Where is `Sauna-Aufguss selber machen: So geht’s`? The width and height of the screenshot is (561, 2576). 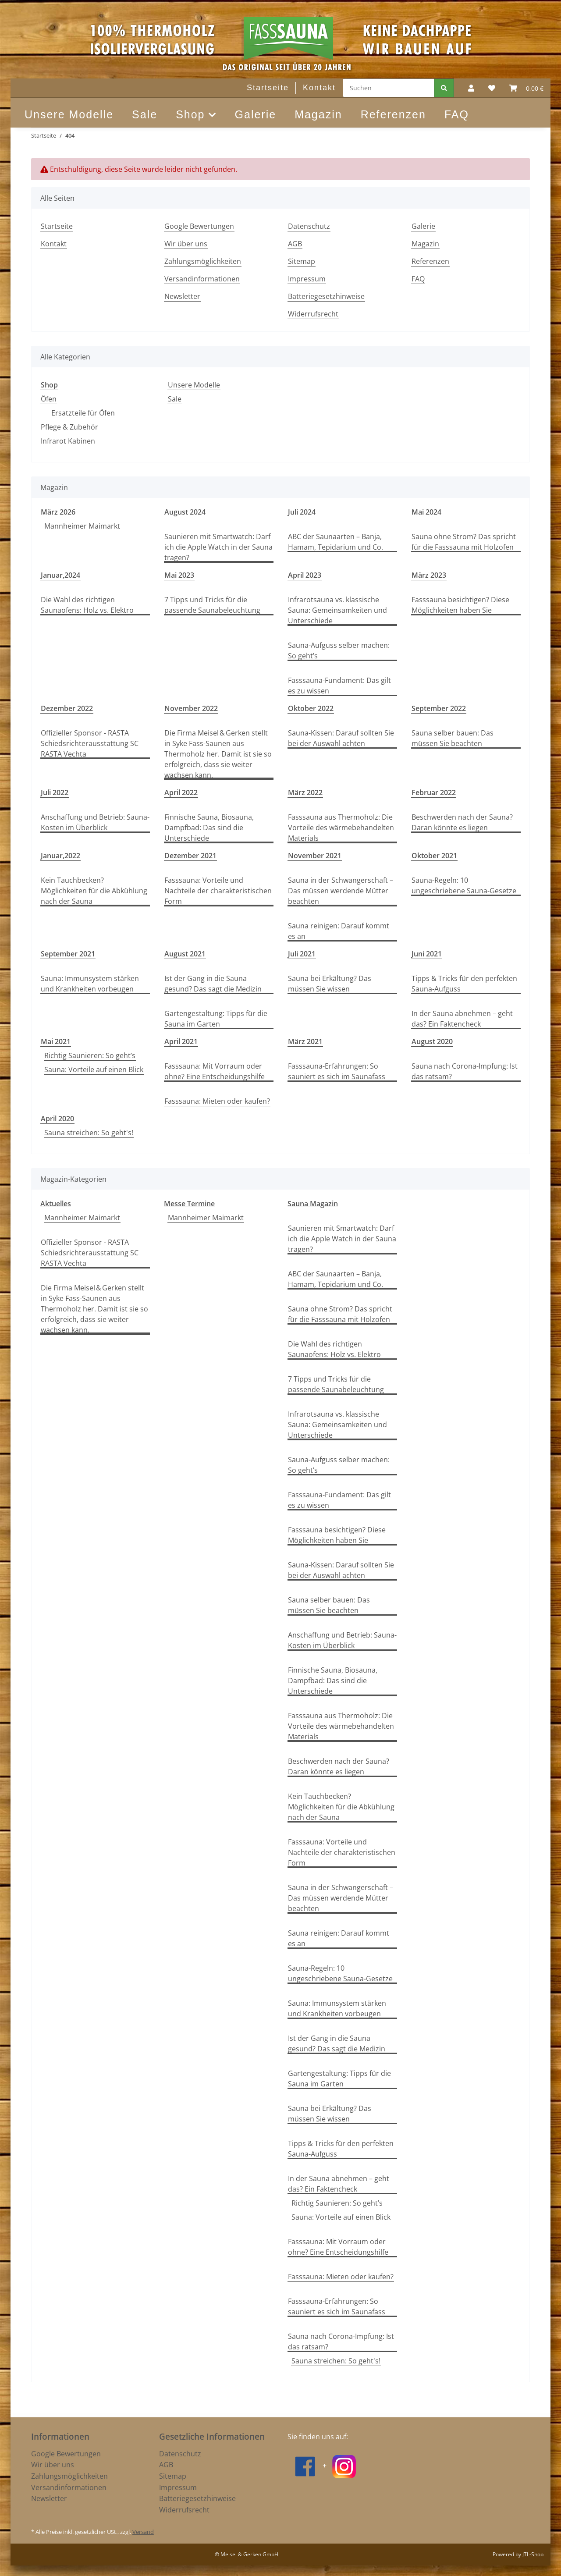
Sauna-Aufguss selber machen: So geht’s is located at coordinates (339, 650).